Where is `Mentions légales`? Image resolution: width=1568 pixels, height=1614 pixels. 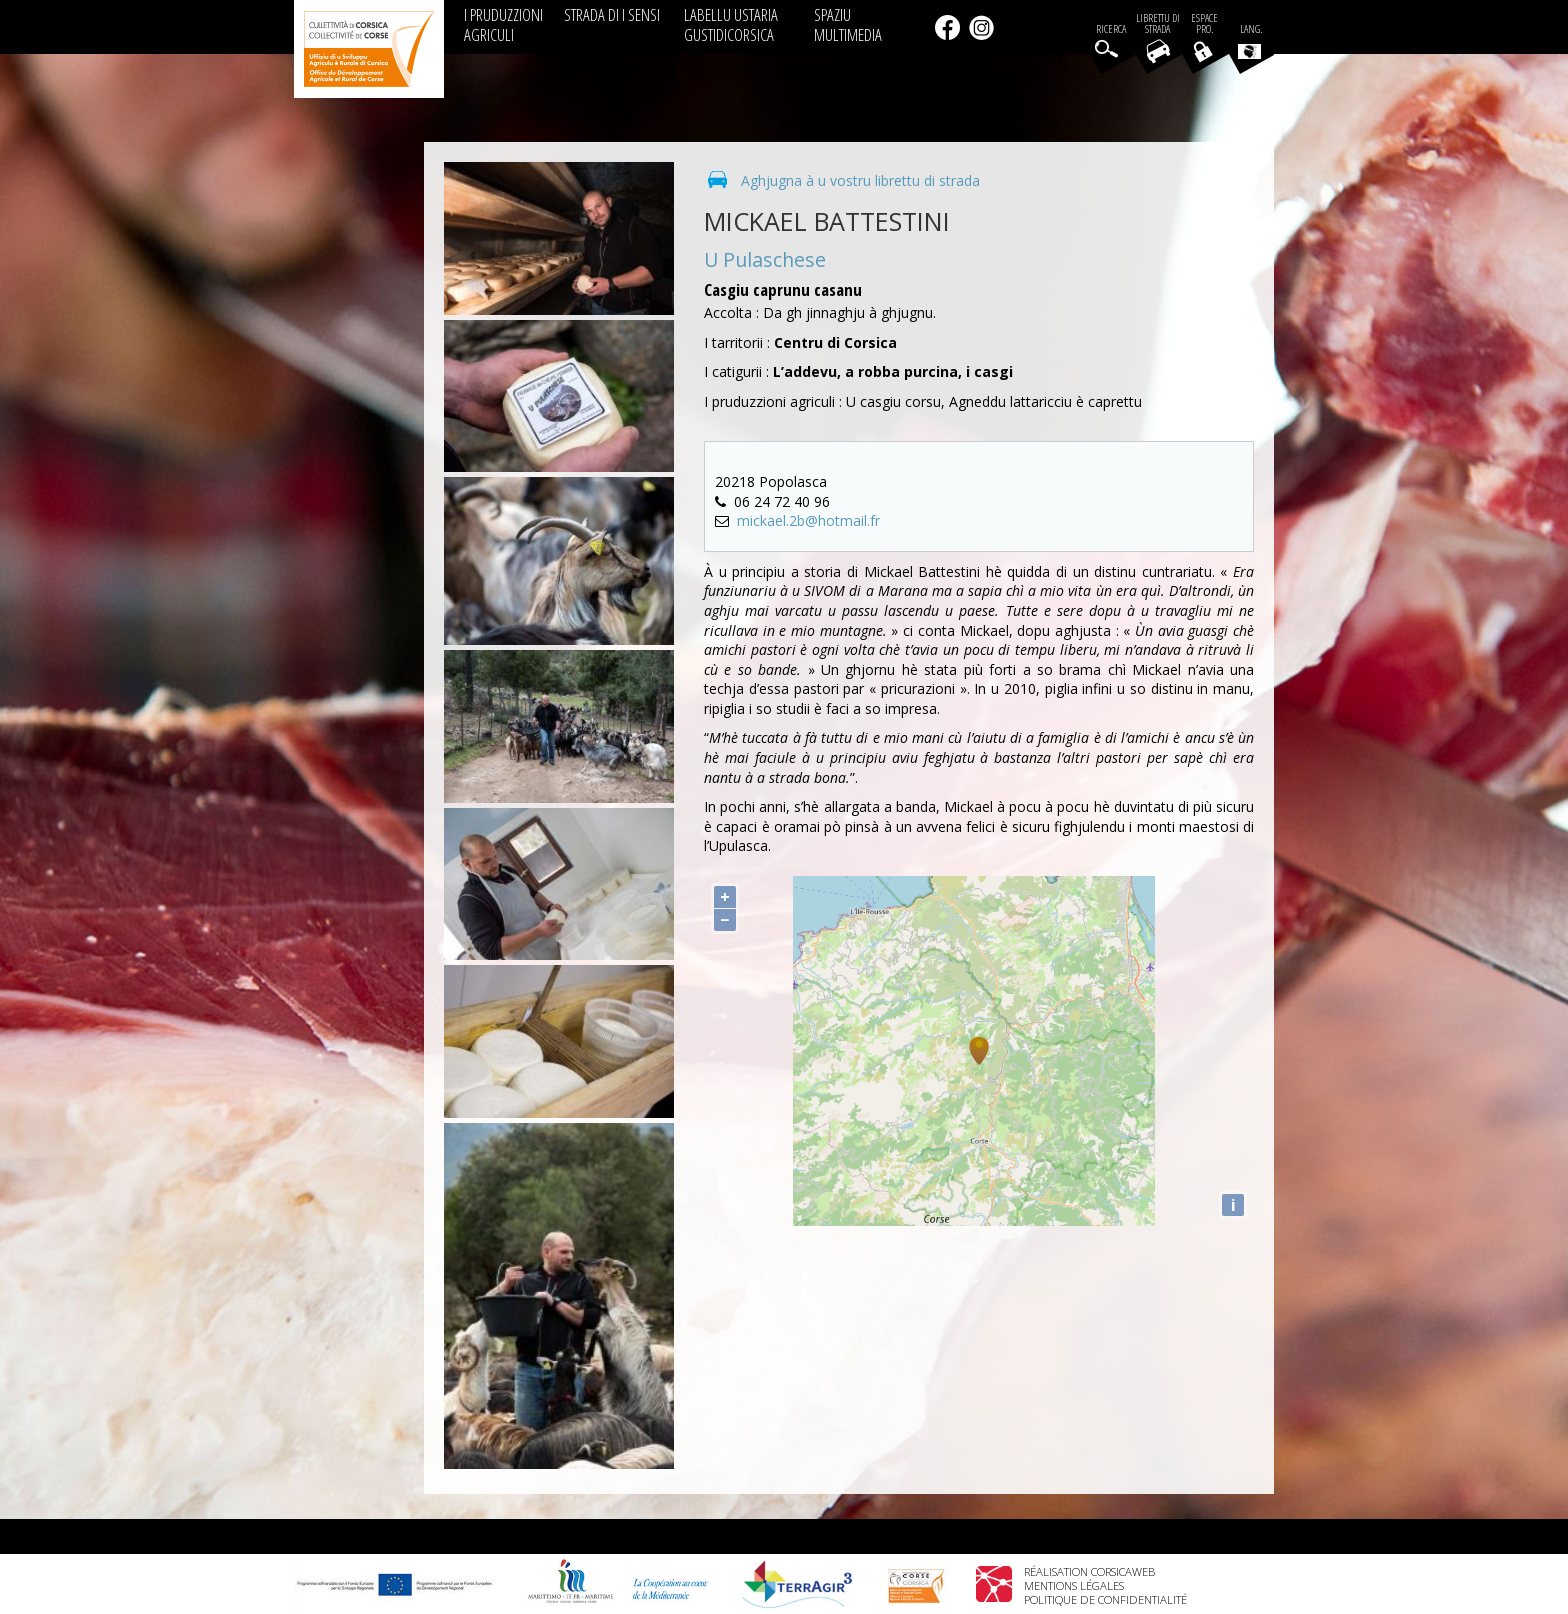 Mentions légales is located at coordinates (1074, 1585).